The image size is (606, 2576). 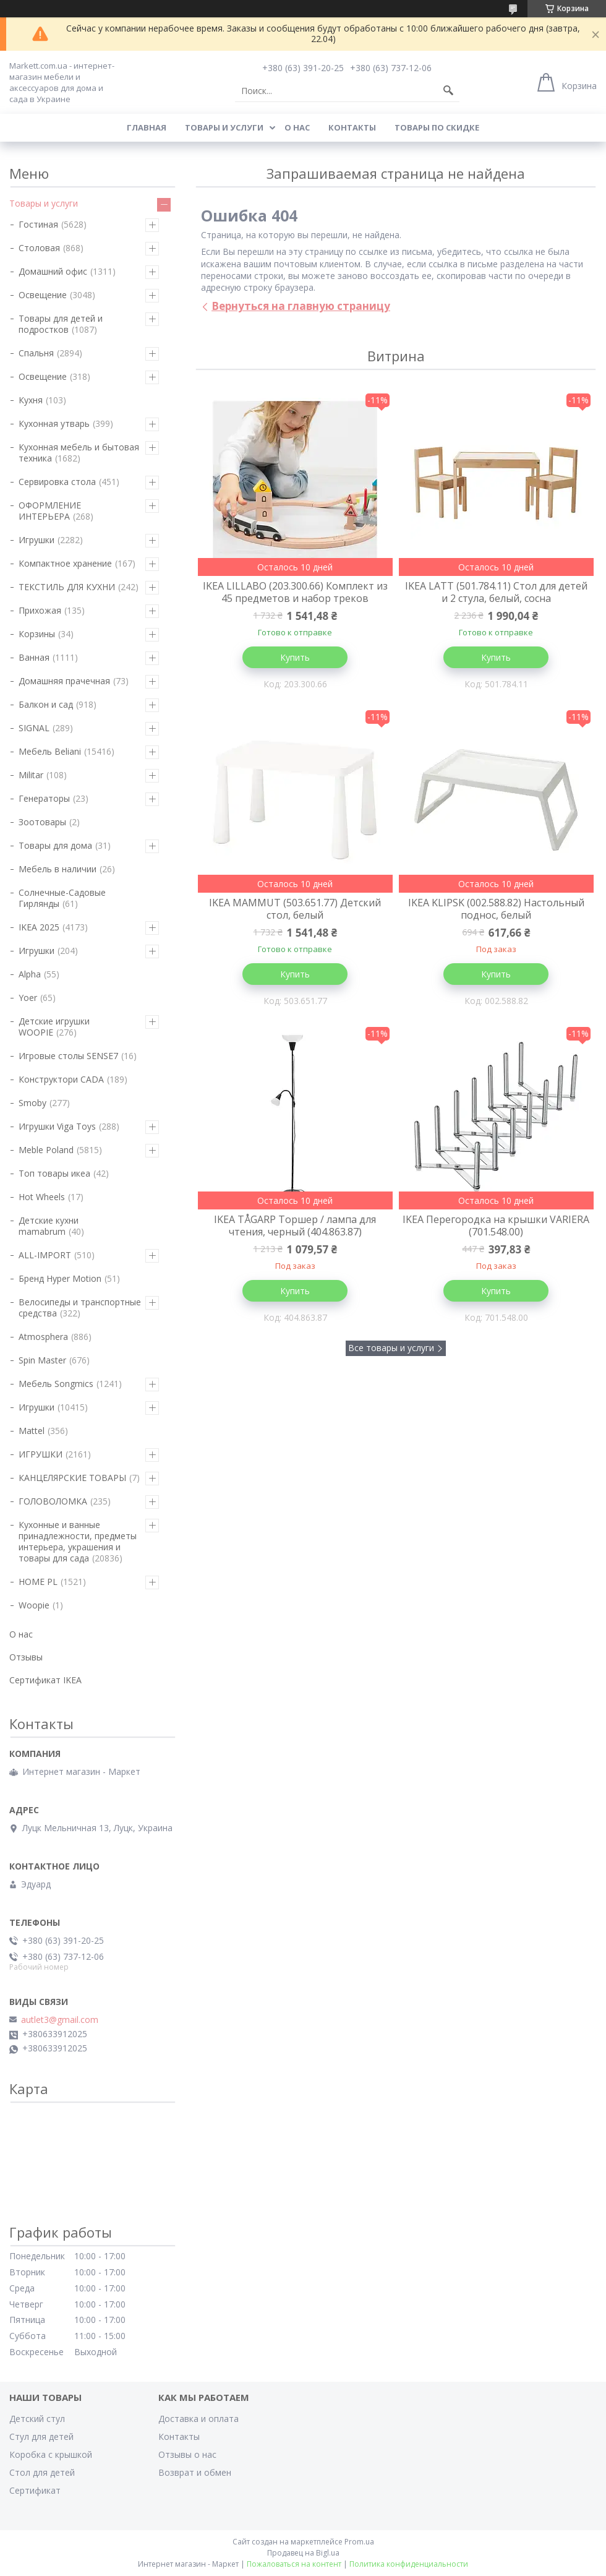 What do you see at coordinates (50, 510) in the screenshot?
I see `ОФОРМЛЕНИЕ ИНТЕРЬЕРА` at bounding box center [50, 510].